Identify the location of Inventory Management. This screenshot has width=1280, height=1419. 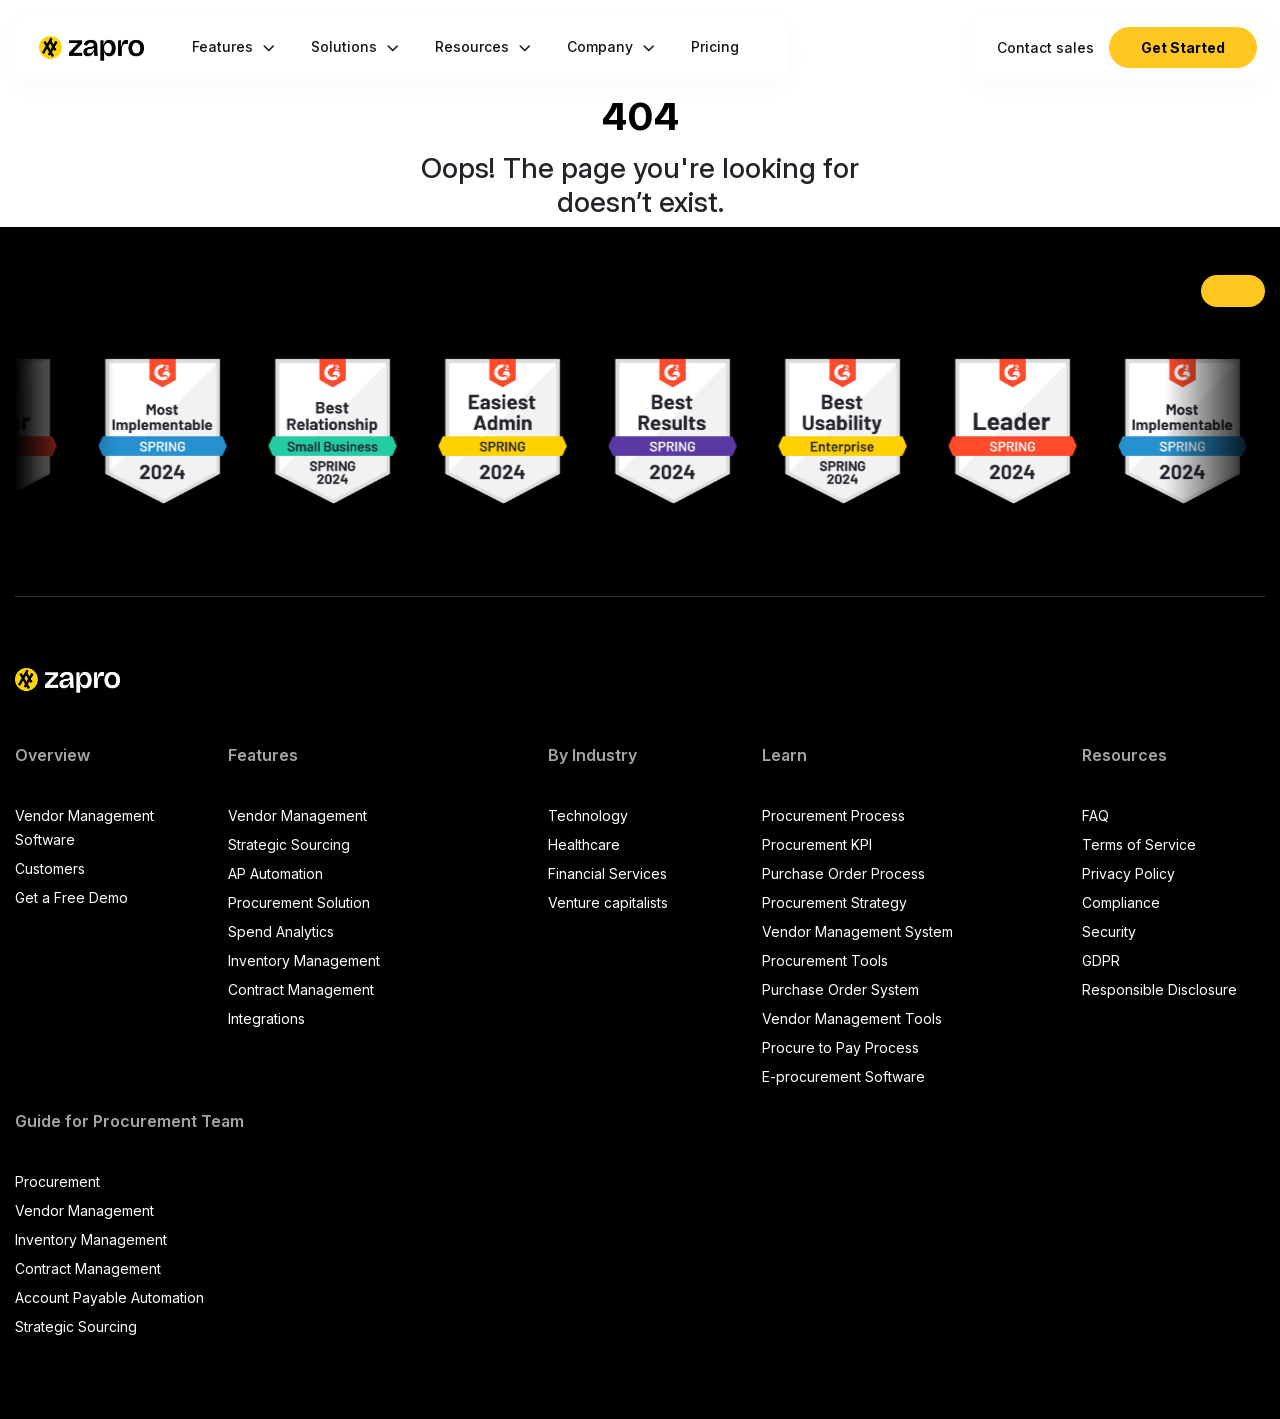
(304, 960).